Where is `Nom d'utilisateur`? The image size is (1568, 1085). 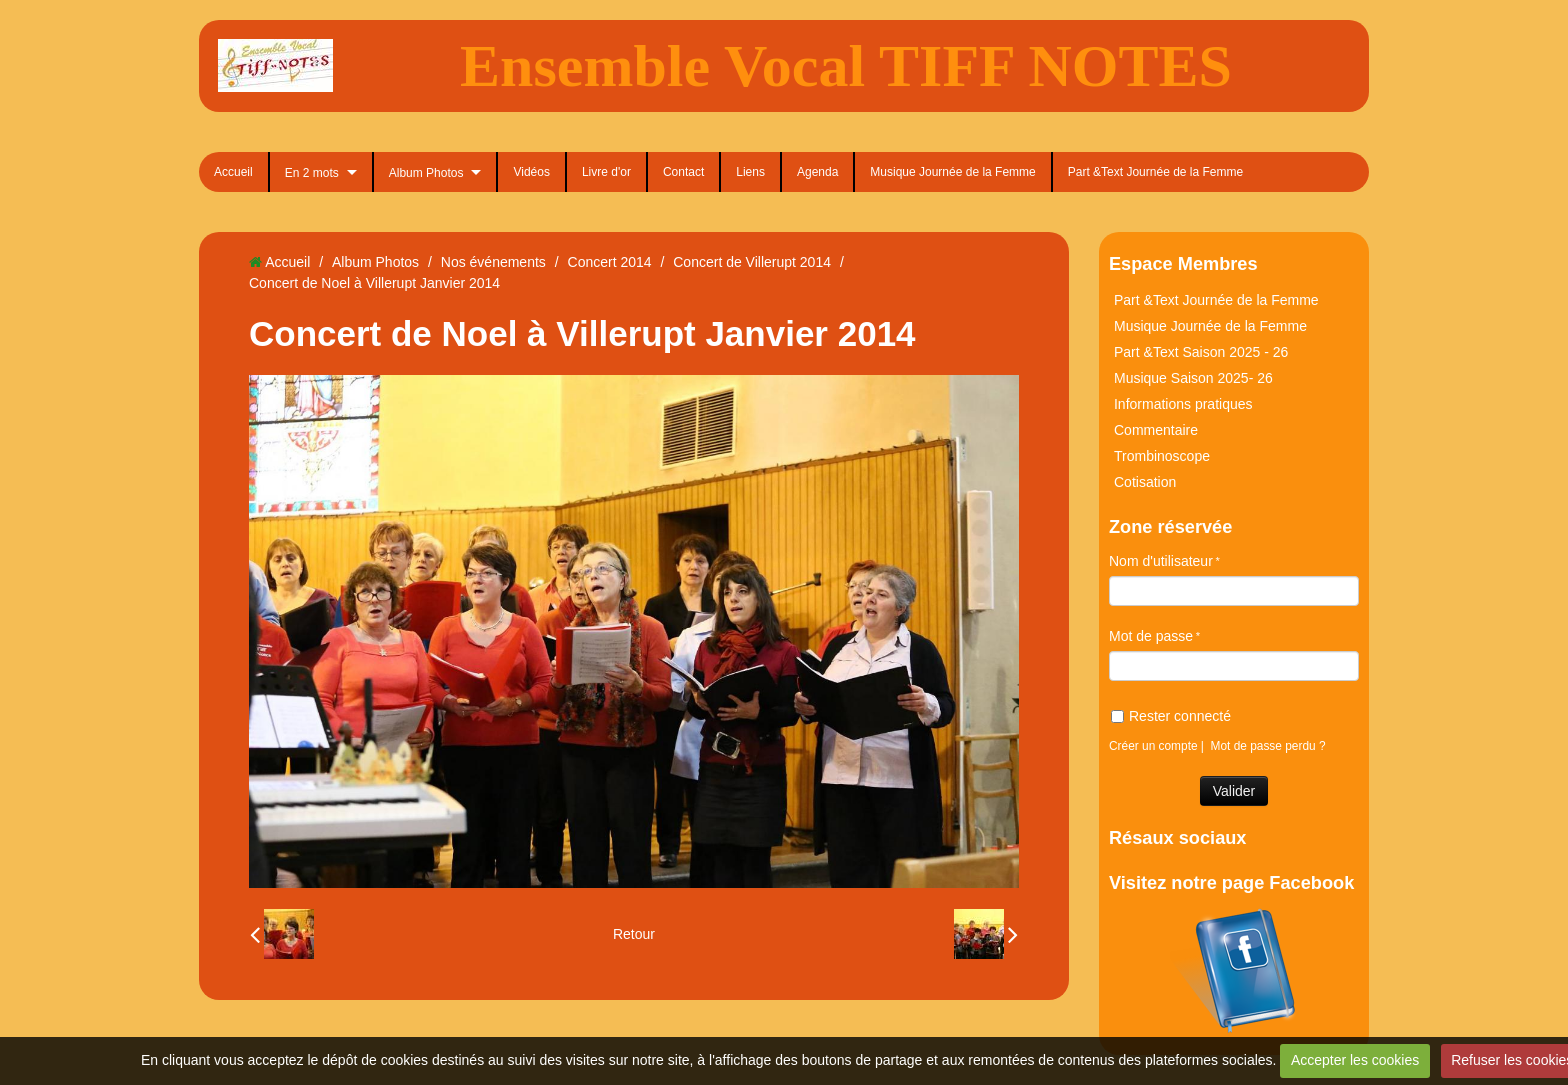
Nom d'utilisateur is located at coordinates (1161, 561).